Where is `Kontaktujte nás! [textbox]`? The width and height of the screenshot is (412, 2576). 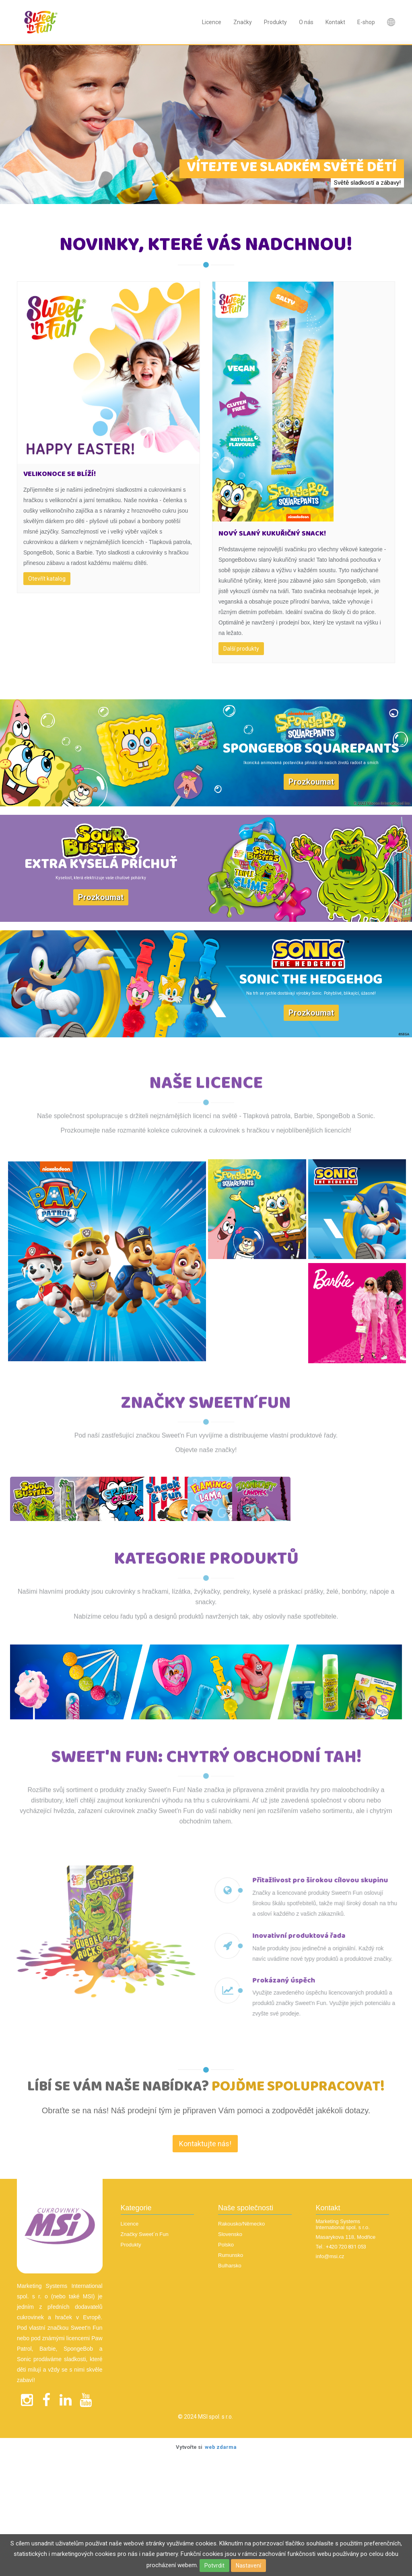
Kontaktujte nás! [textbox] is located at coordinates (205, 2192).